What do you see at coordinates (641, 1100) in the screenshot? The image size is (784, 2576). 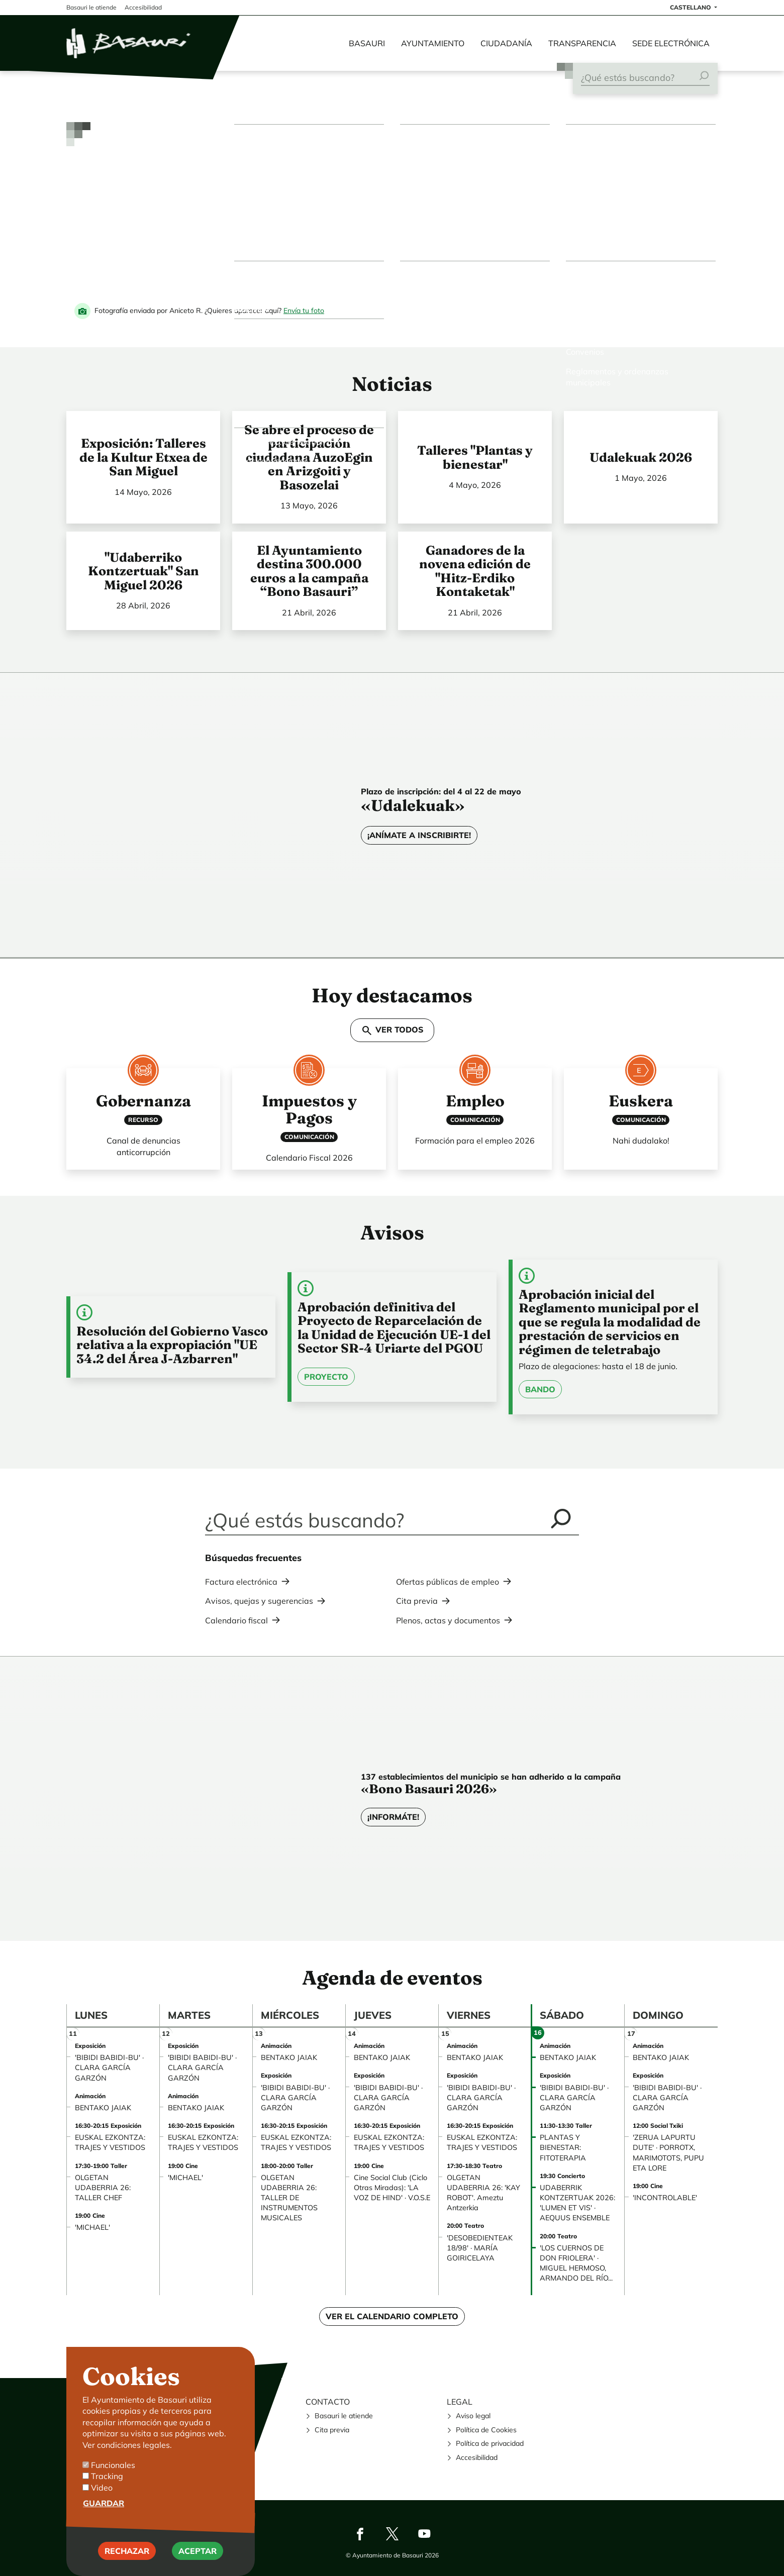 I see `Euskera` at bounding box center [641, 1100].